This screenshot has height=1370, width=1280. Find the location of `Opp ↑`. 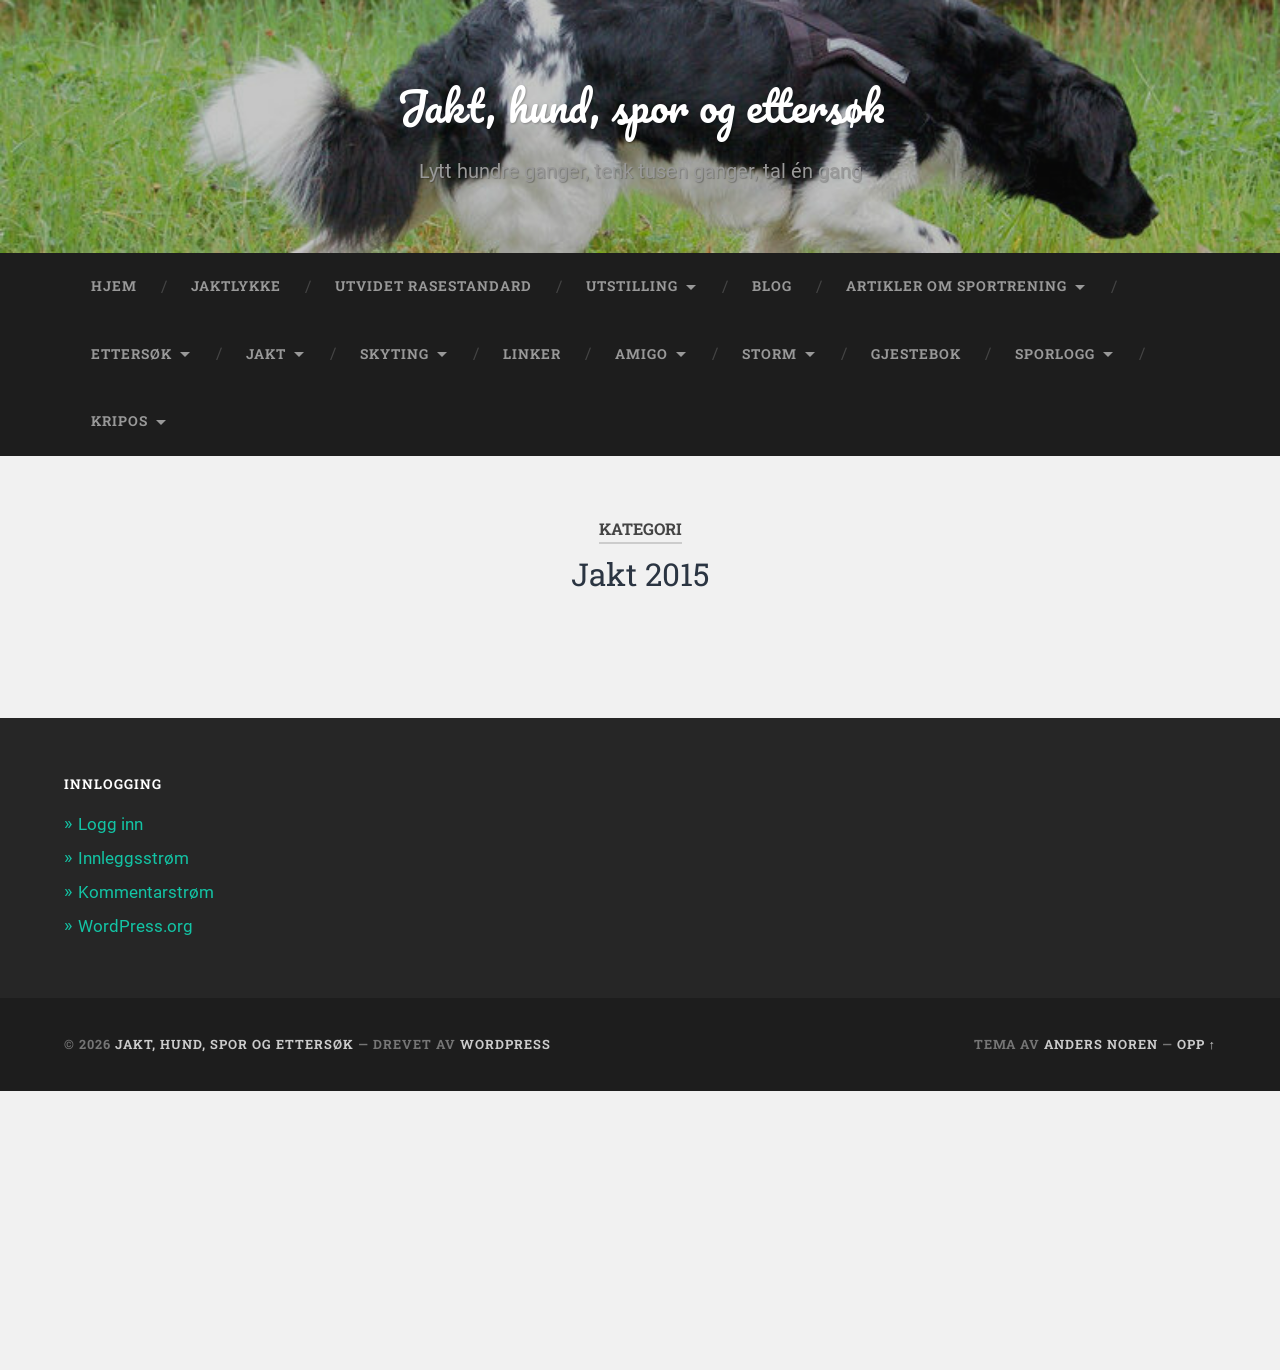

Opp ↑ is located at coordinates (1196, 1044).